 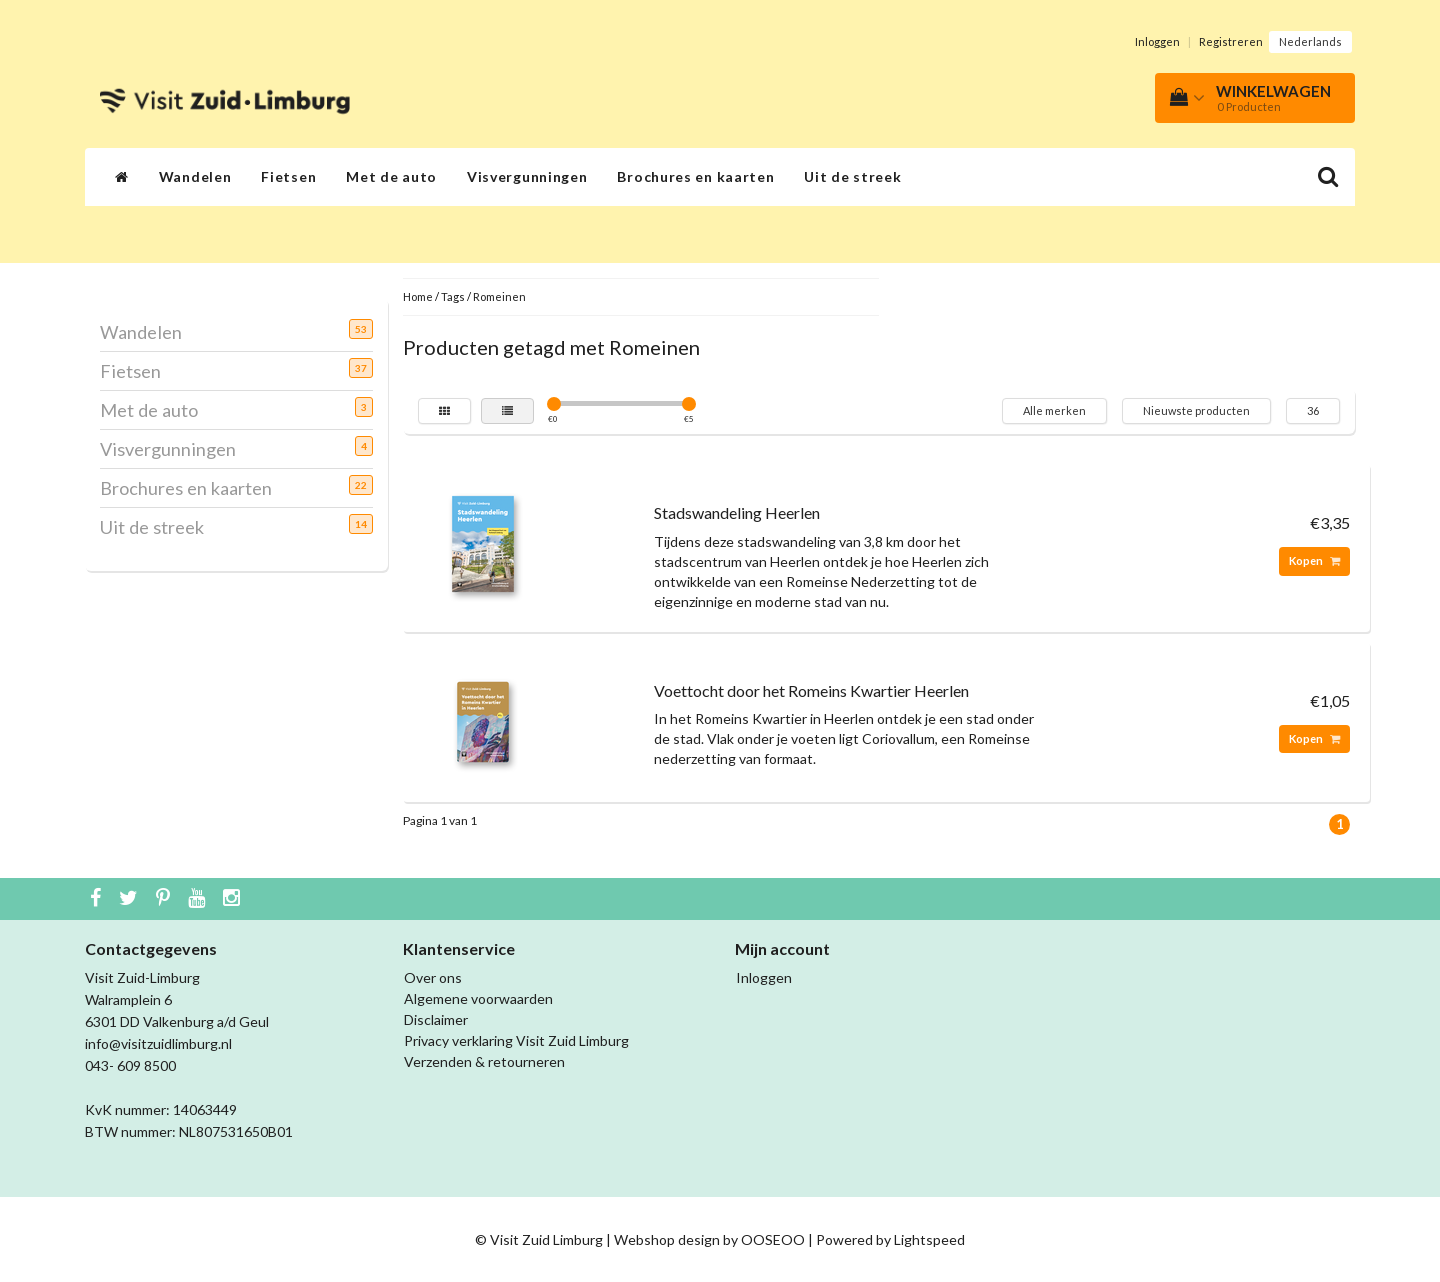 I want to click on Uit de streek, so click(x=852, y=176).